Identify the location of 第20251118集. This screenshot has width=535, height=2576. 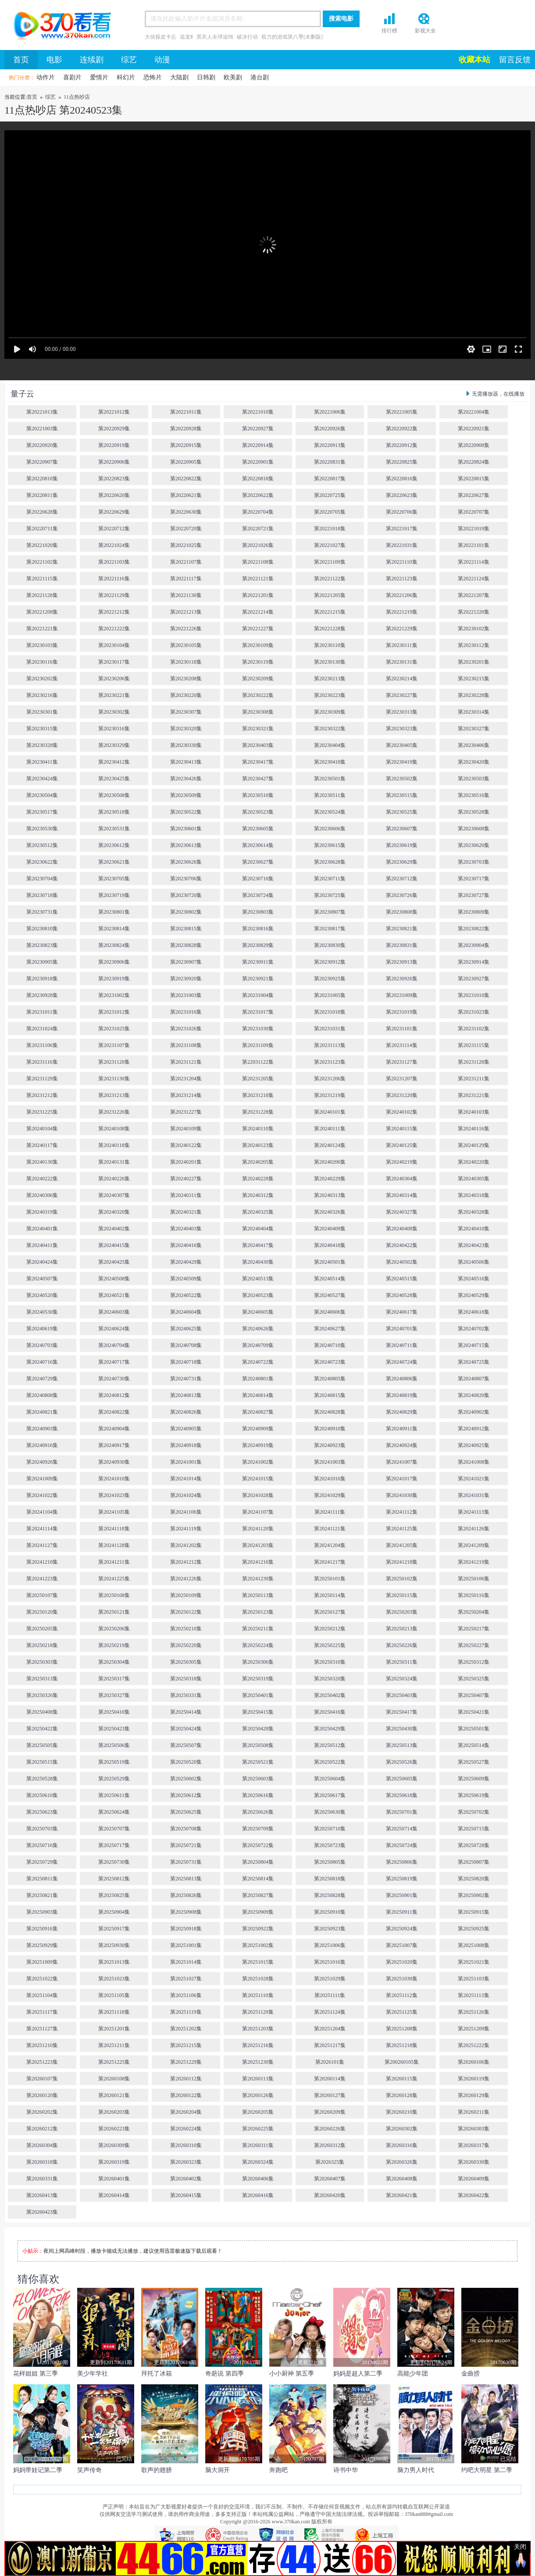
(113, 2012).